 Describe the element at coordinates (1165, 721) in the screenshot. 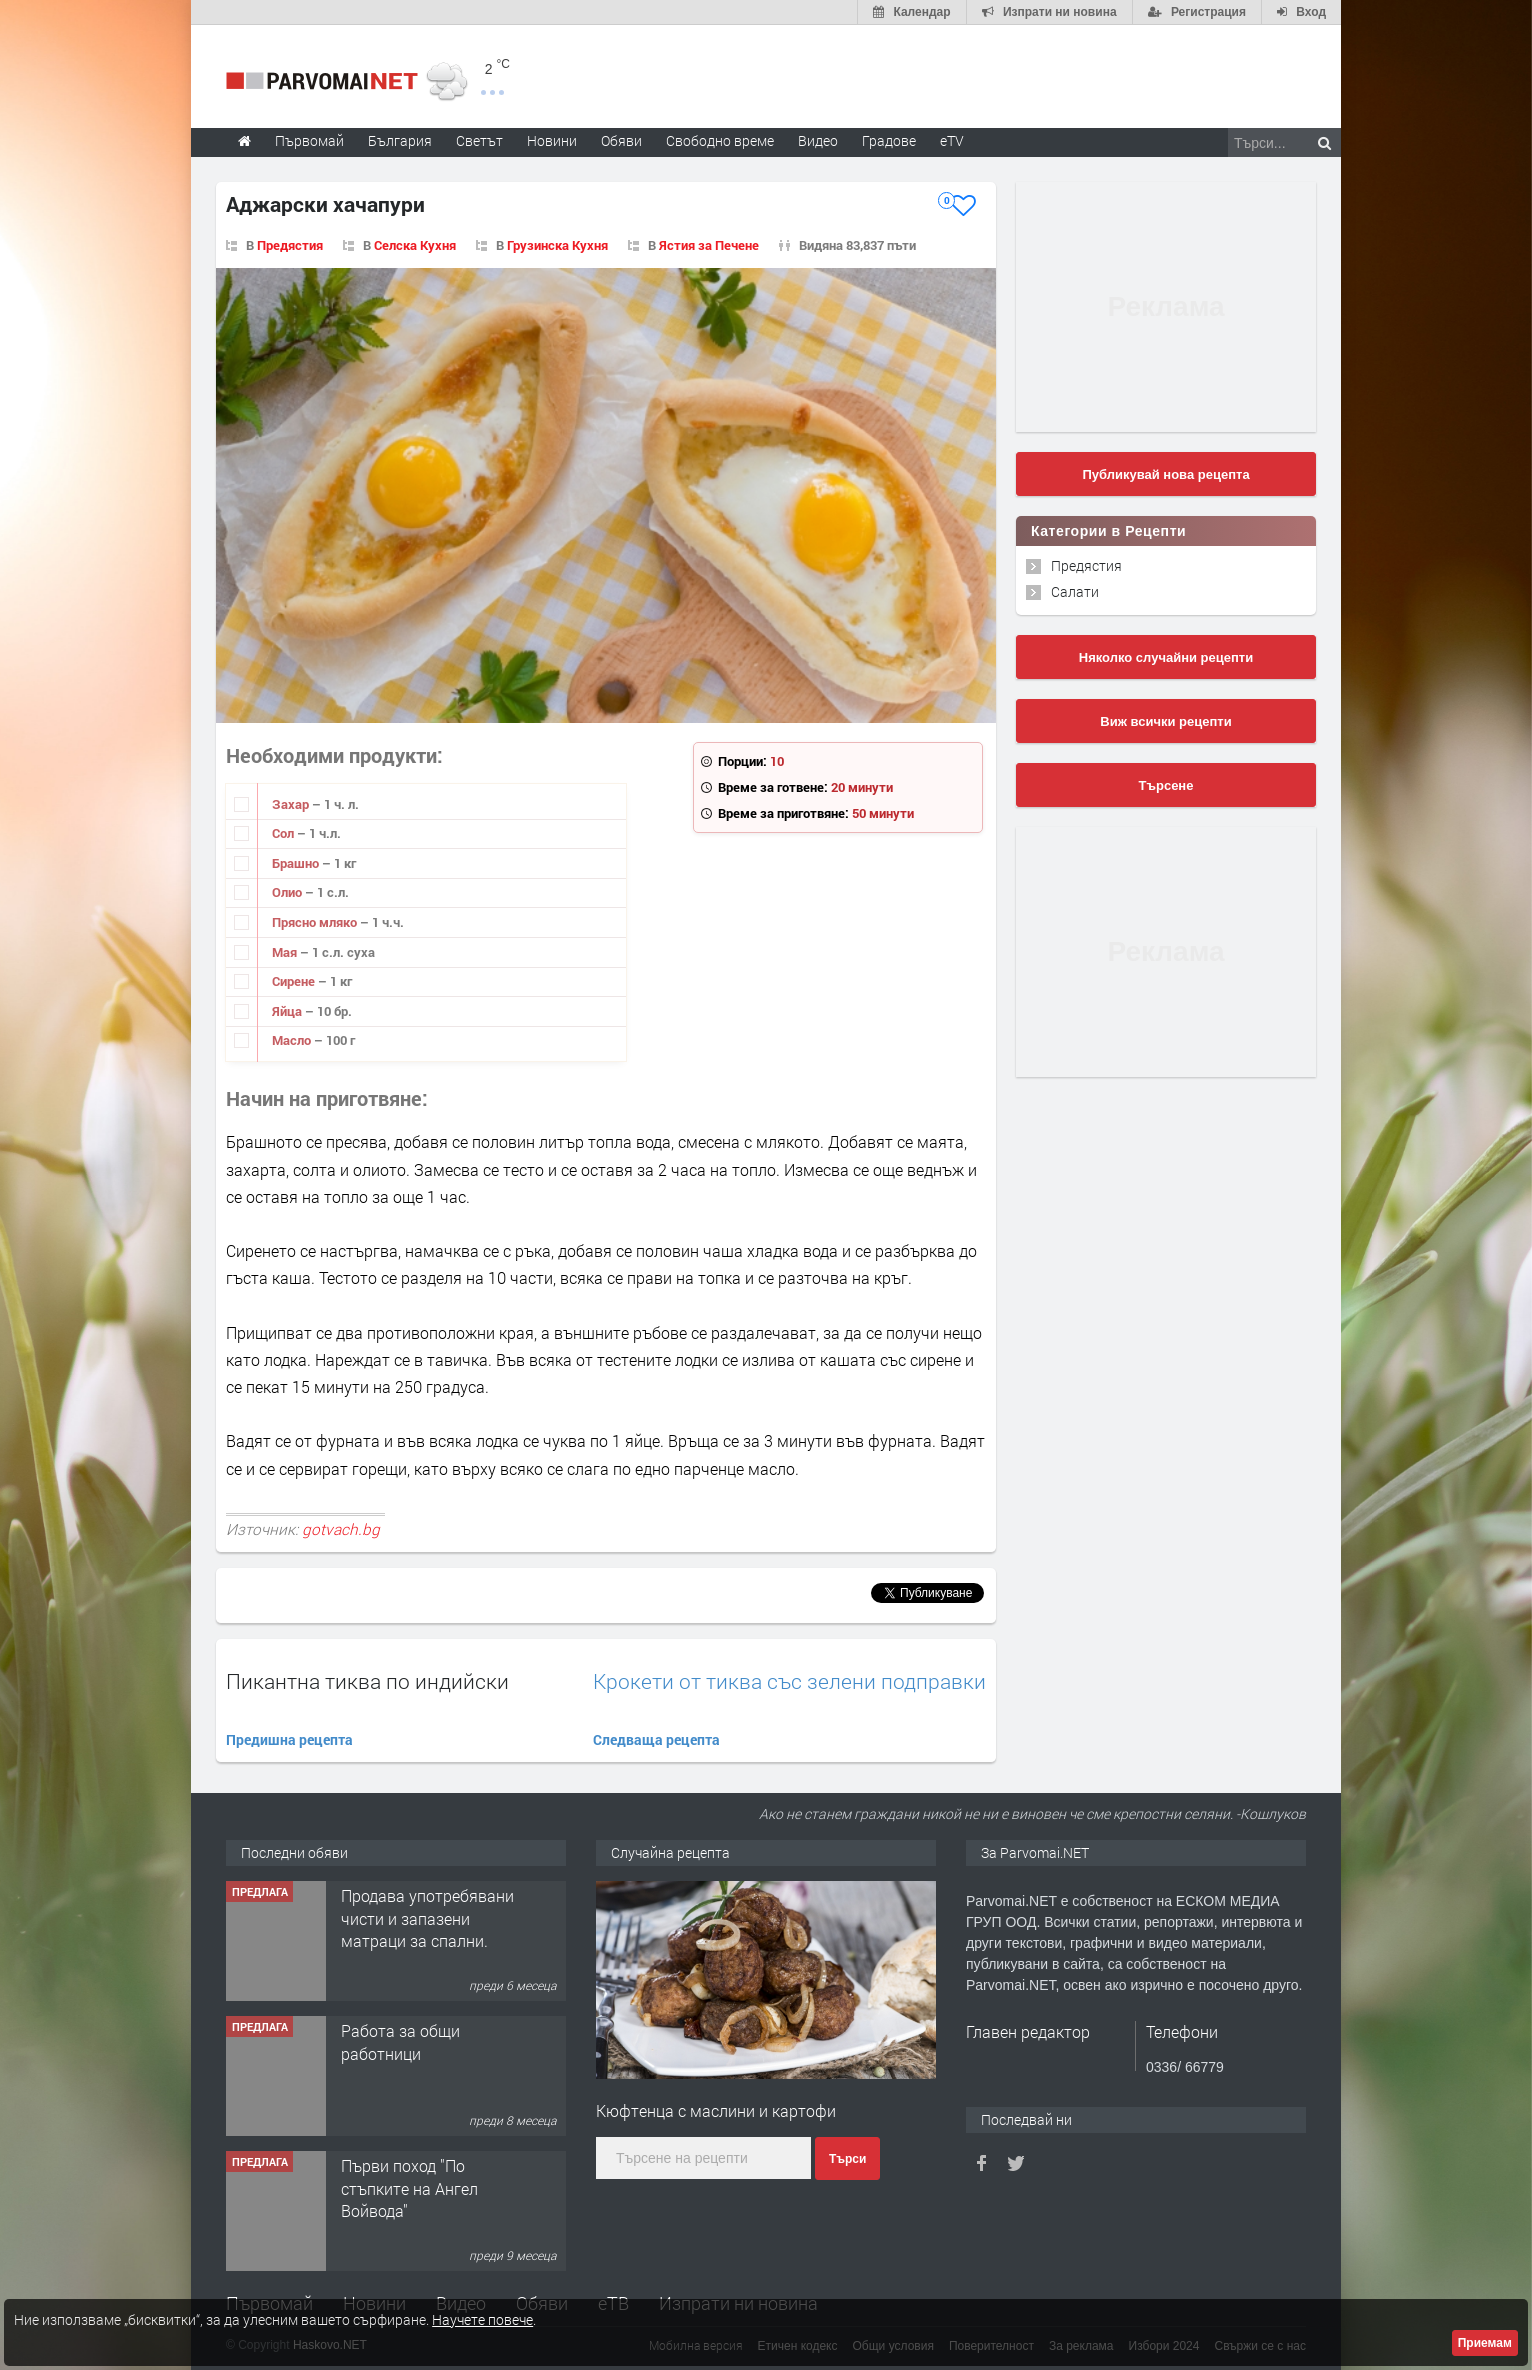

I see `Виж всички рецепти` at that location.